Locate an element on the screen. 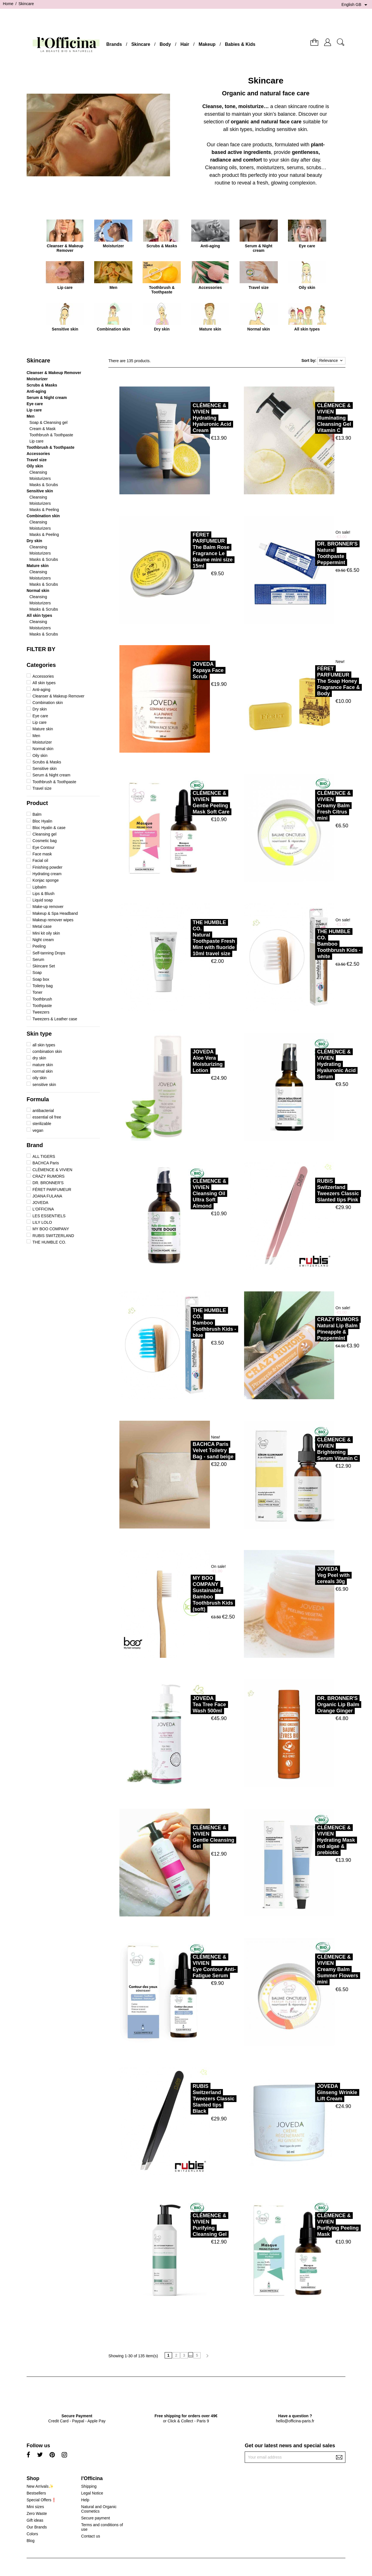 The image size is (372, 2576). Men is located at coordinates (31, 416).